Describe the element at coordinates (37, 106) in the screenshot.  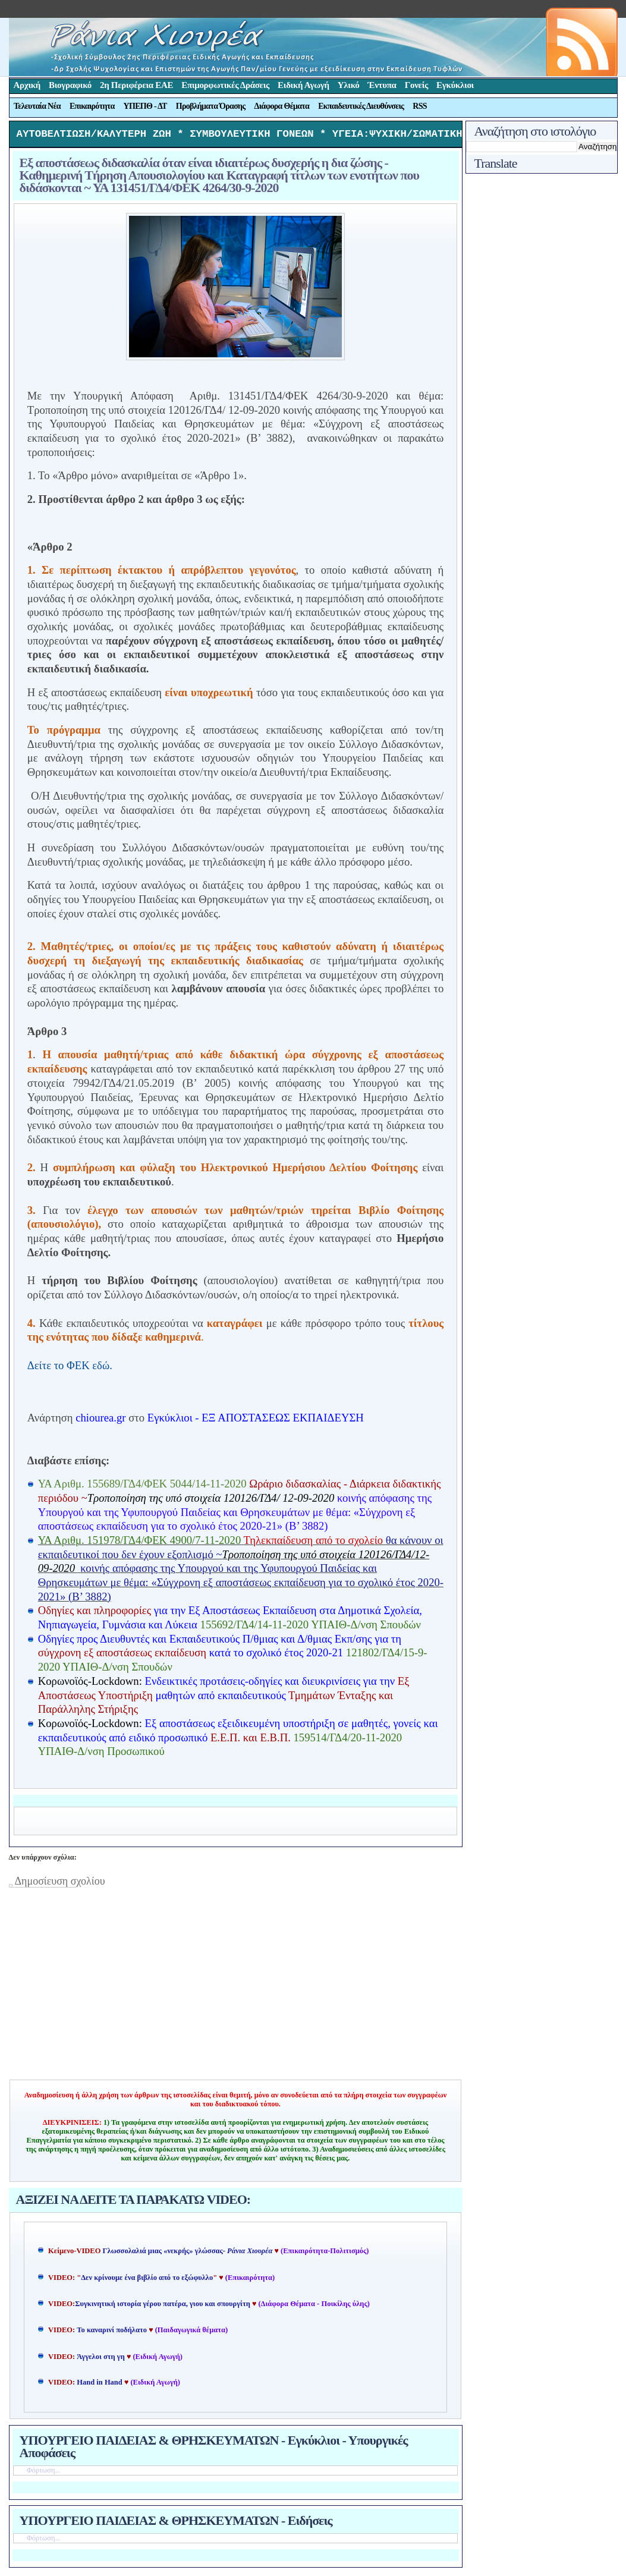
I see `Τελευταία Νέα` at that location.